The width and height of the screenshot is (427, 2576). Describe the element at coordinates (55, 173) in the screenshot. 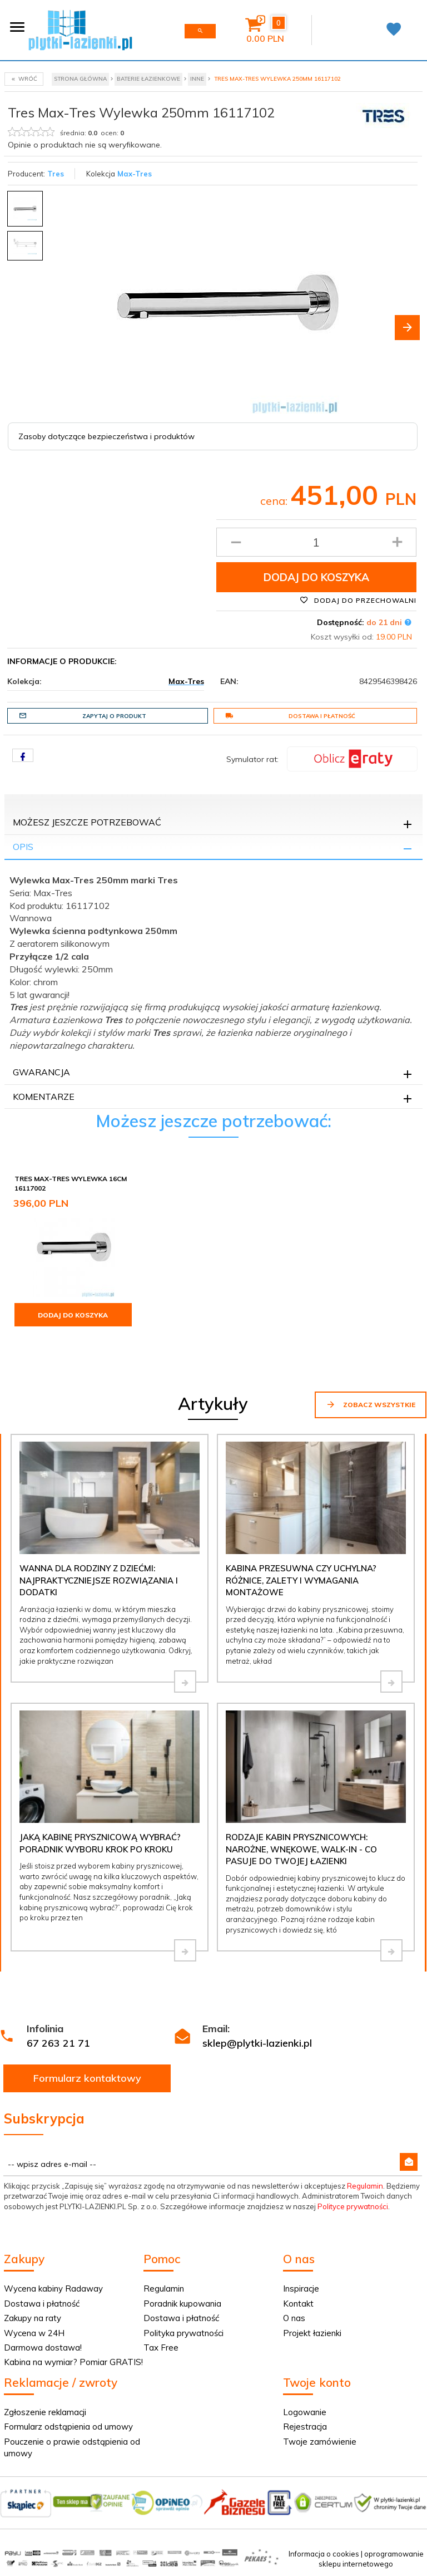

I see `Tres` at that location.